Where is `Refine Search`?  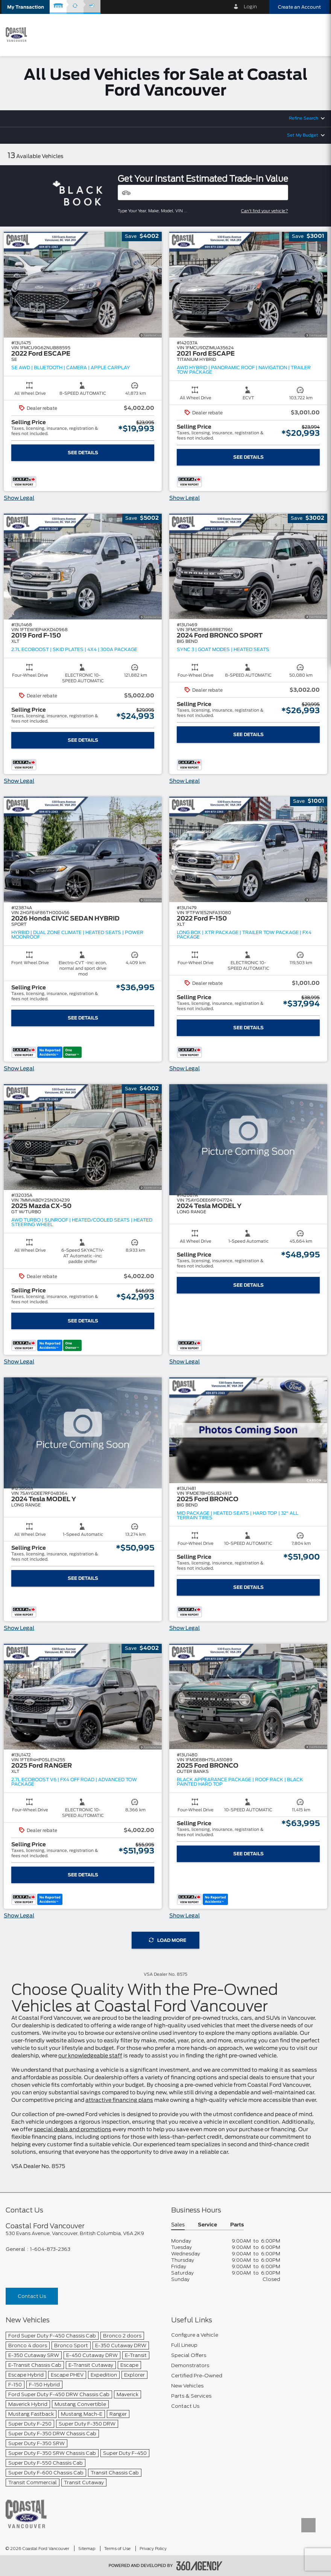
Refine Search is located at coordinates (303, 118).